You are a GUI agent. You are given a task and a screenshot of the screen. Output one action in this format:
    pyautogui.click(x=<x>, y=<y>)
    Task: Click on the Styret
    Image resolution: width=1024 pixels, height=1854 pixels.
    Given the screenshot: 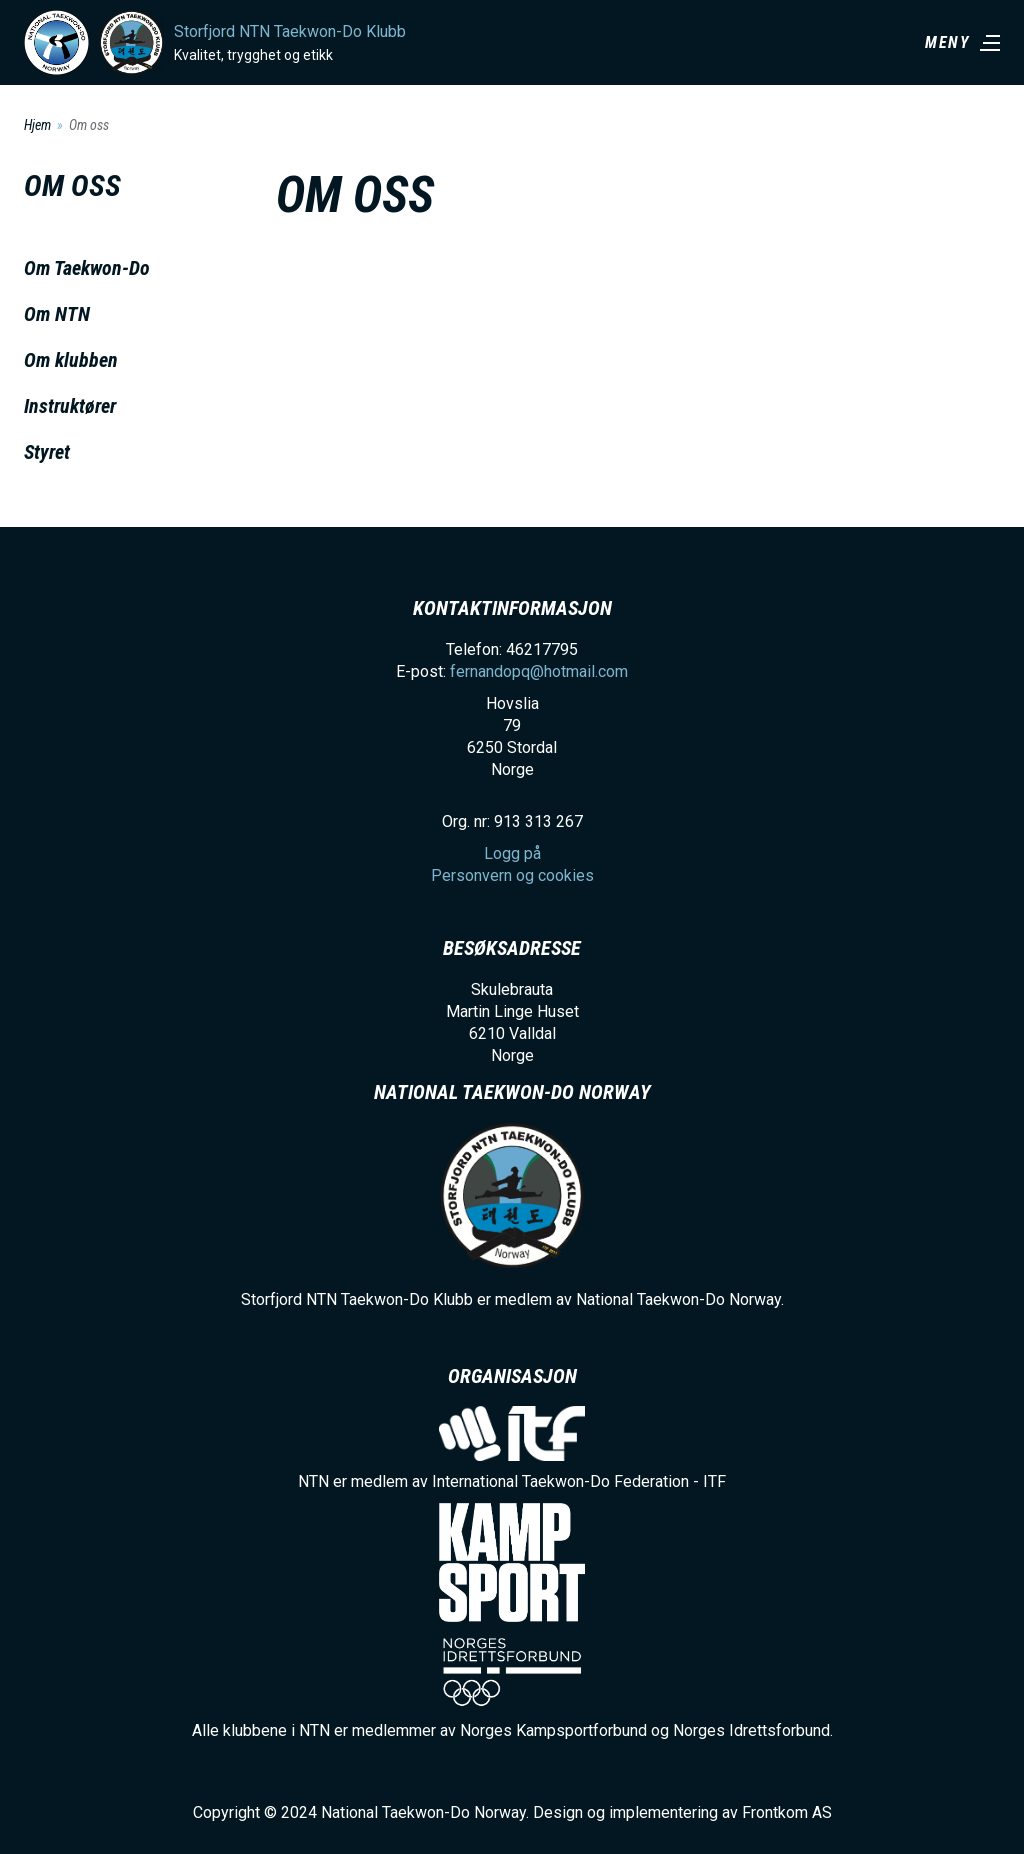 What is the action you would take?
    pyautogui.click(x=47, y=452)
    